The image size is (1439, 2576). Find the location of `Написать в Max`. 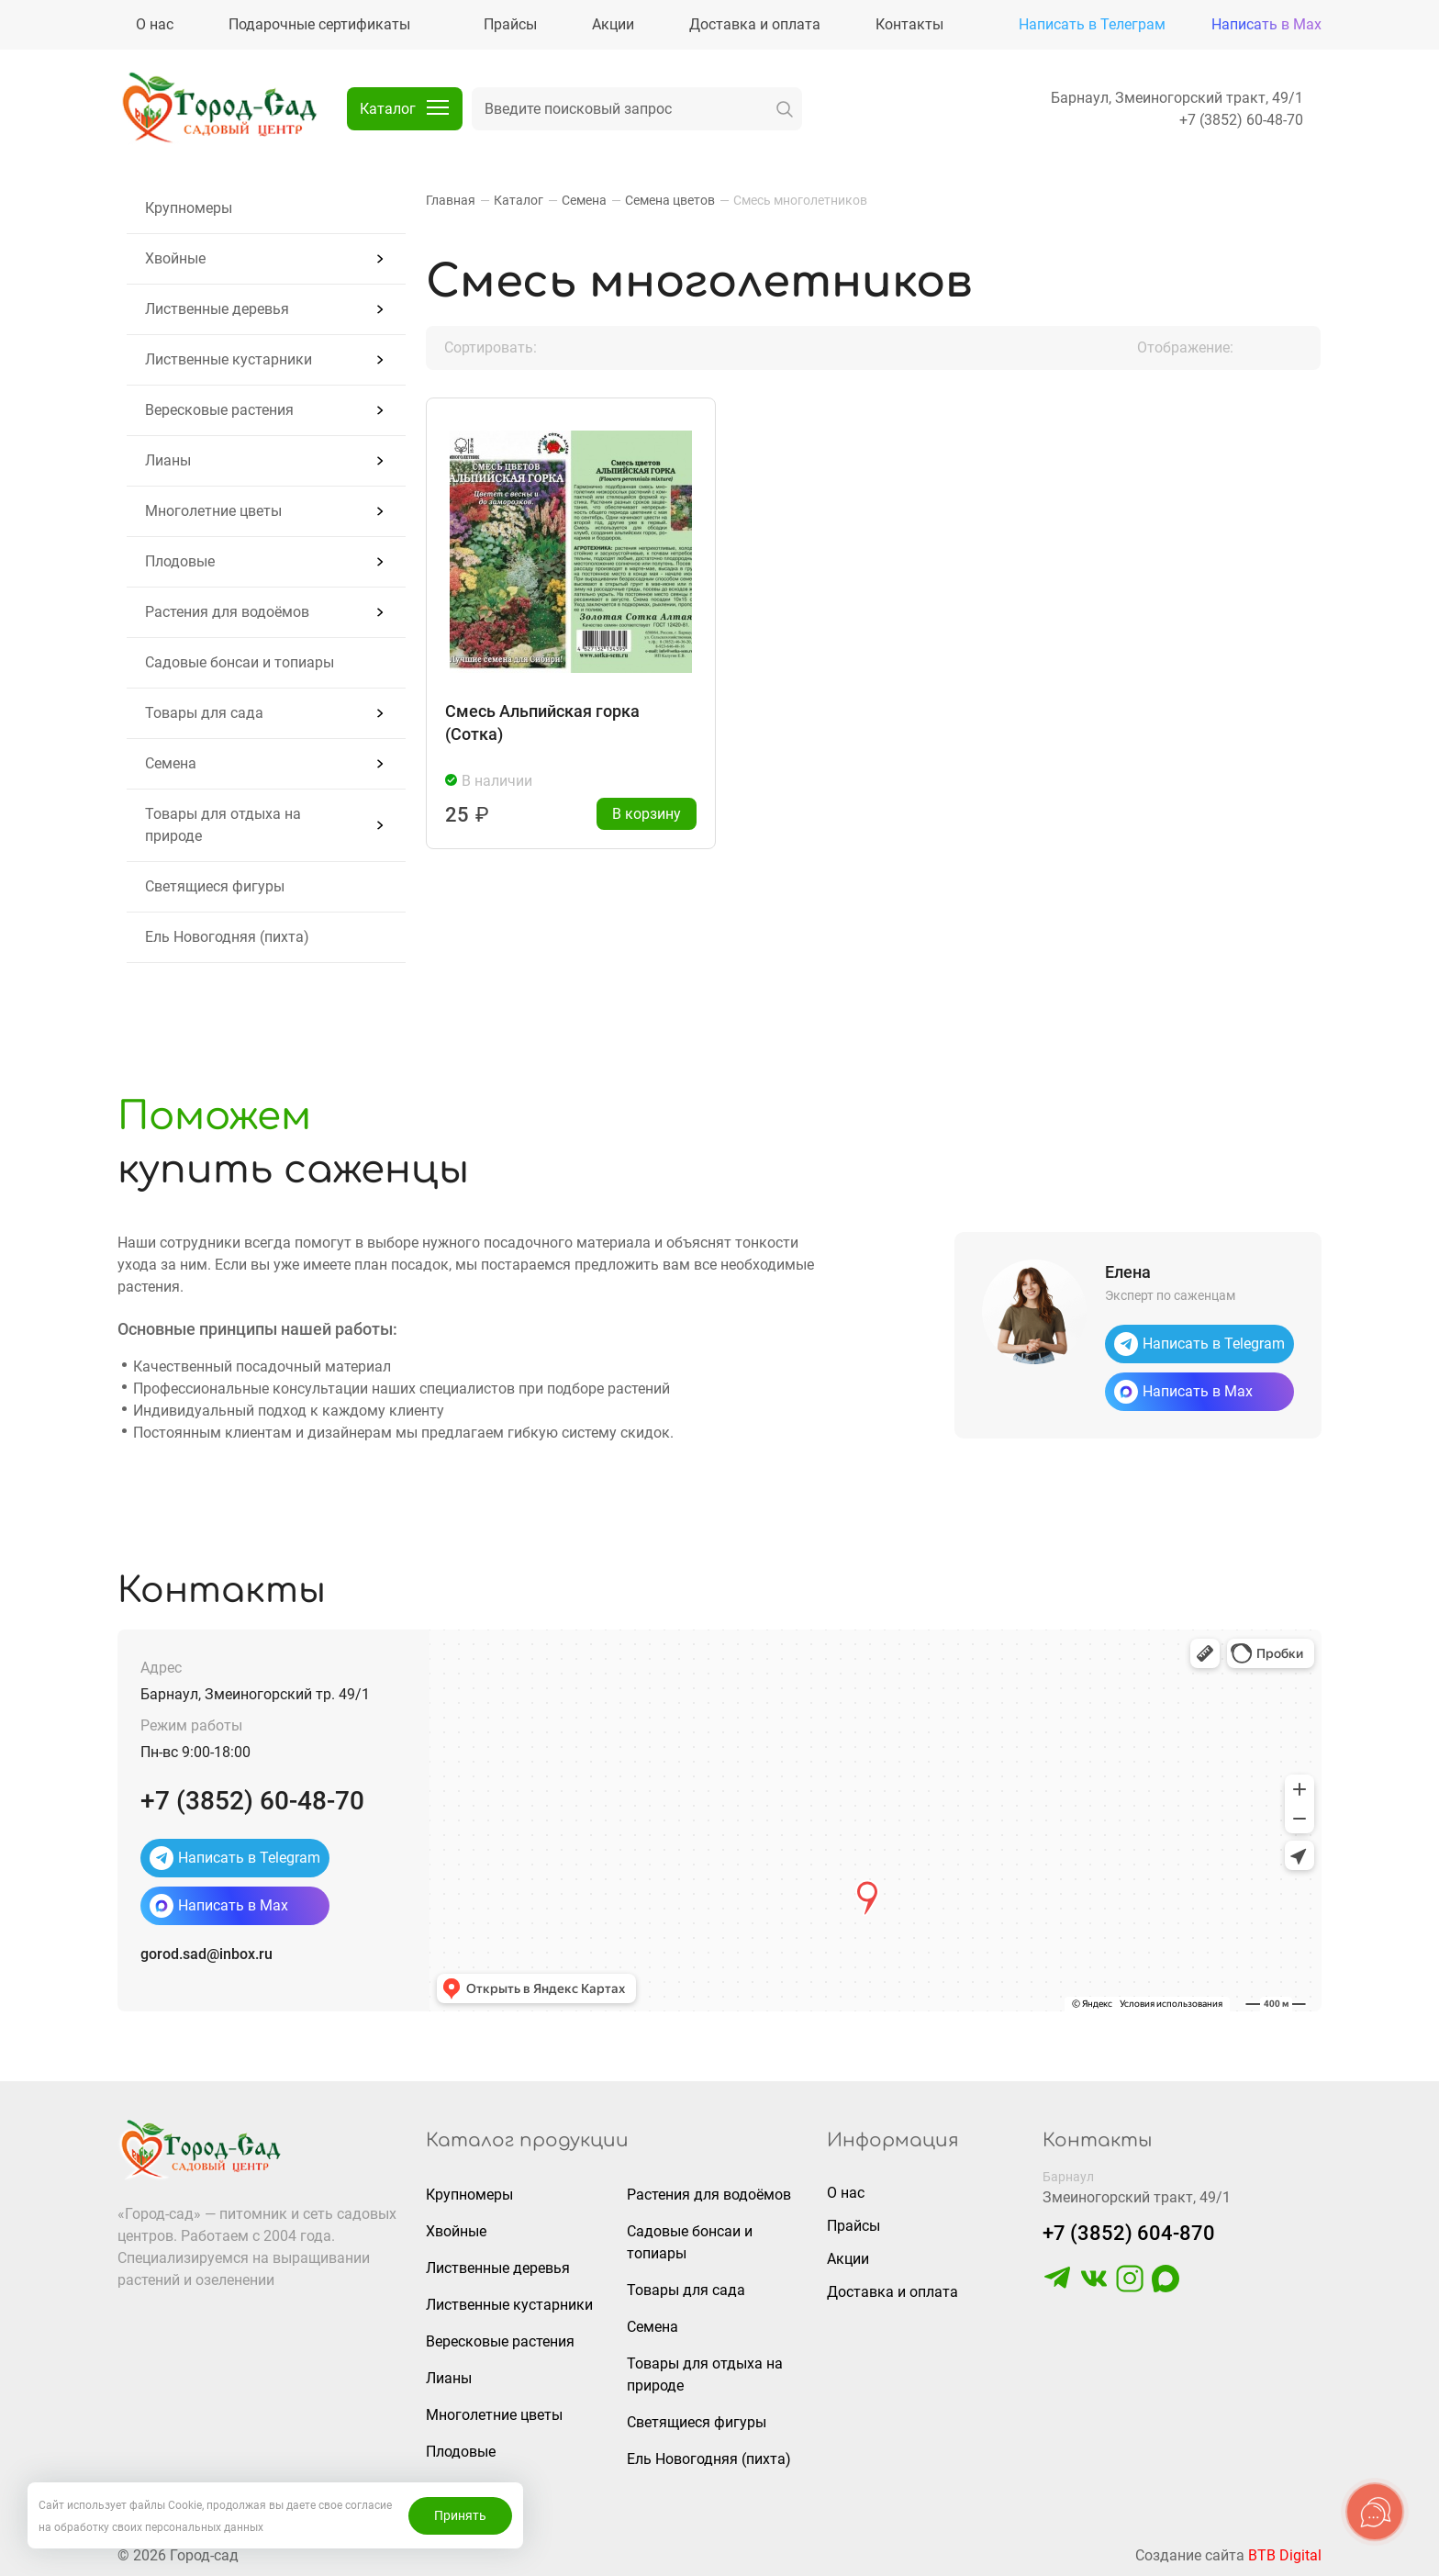

Написать в Max is located at coordinates (1266, 24).